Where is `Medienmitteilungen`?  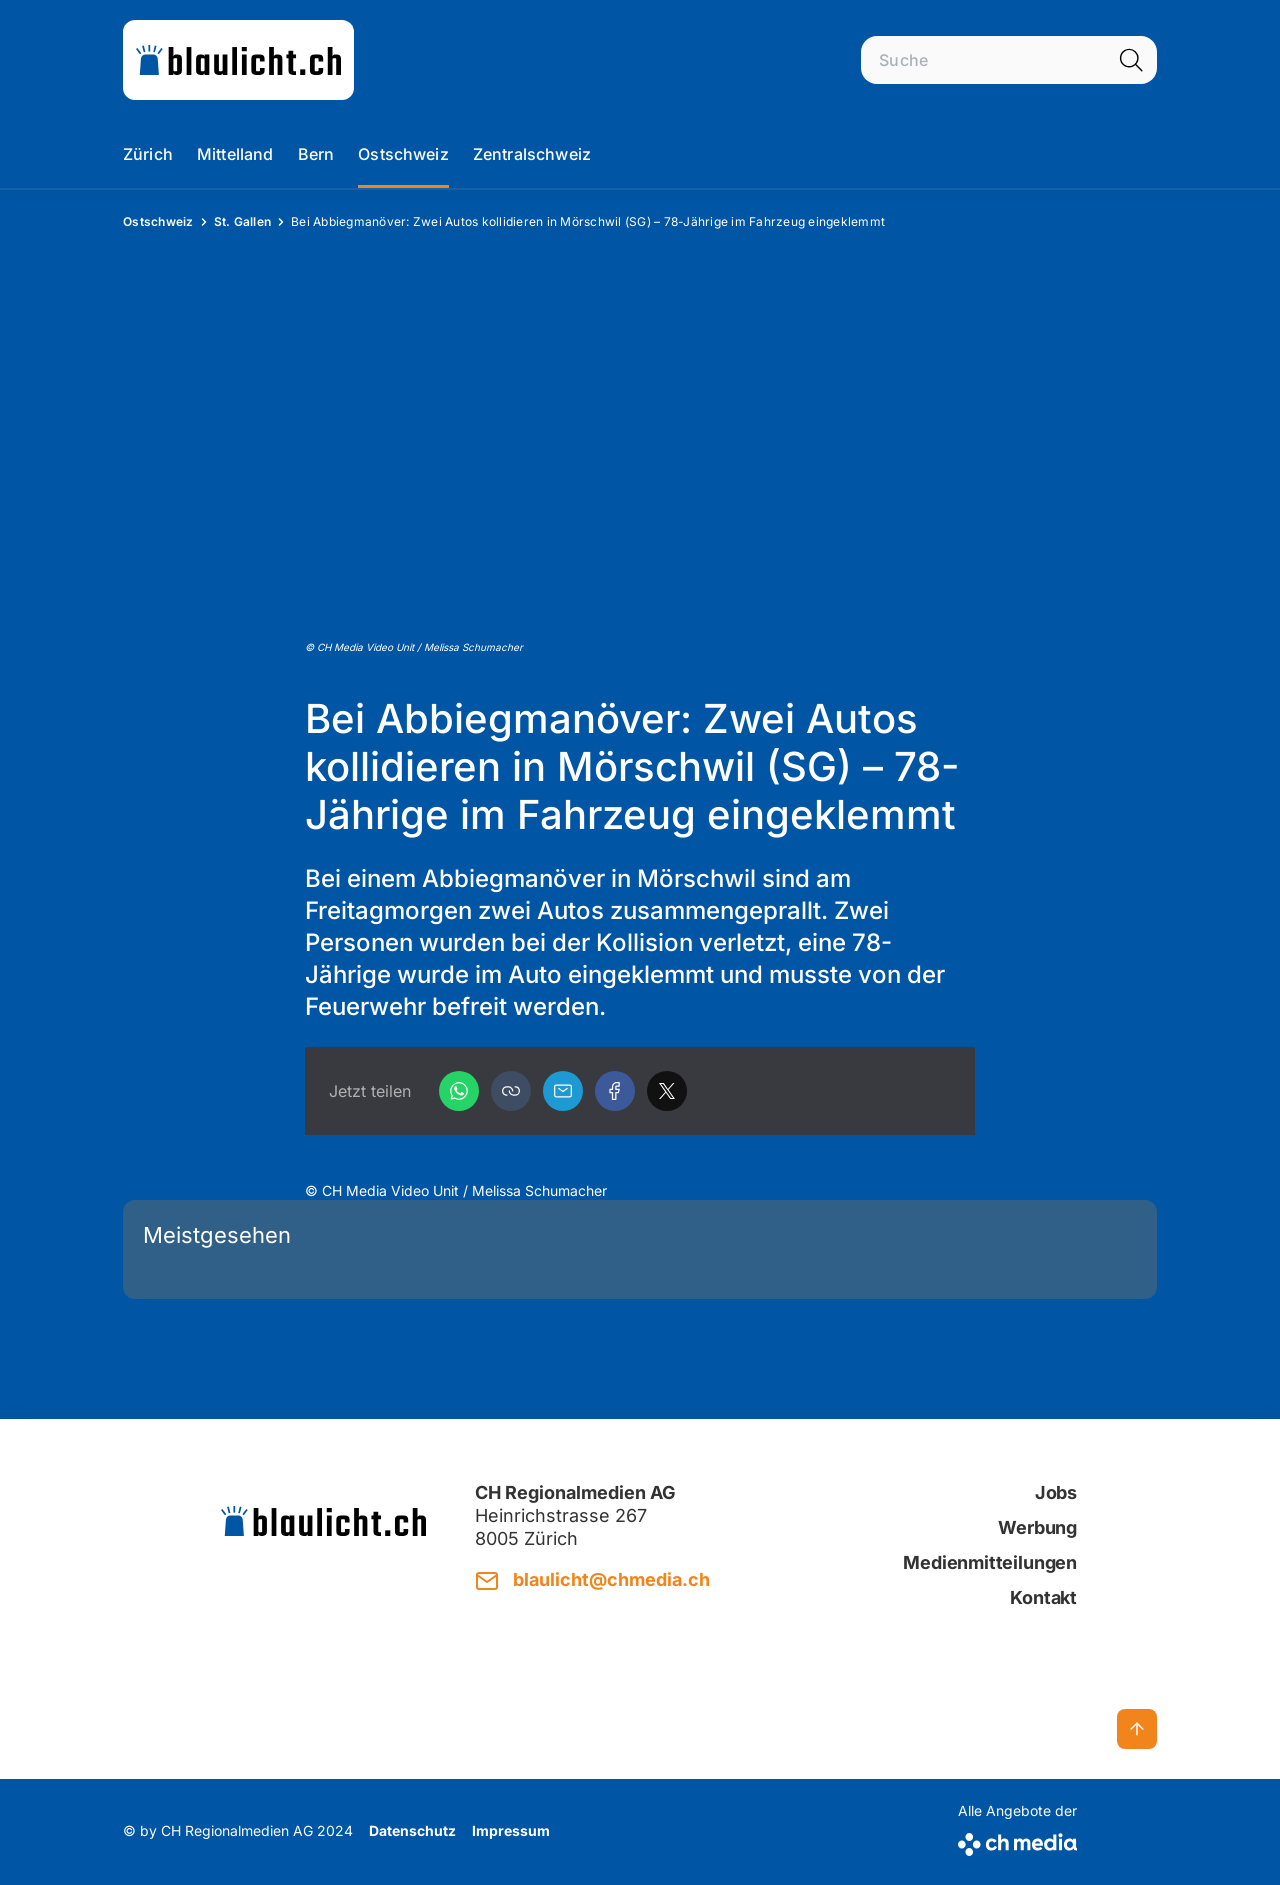
Medienmitteilungen is located at coordinates (990, 1562).